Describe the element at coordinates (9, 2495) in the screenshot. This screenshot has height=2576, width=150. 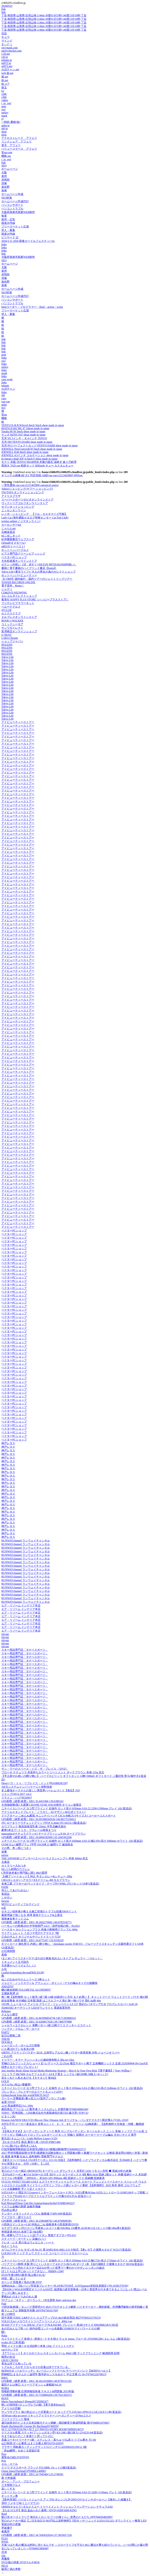
I see `オットマン車` at that location.